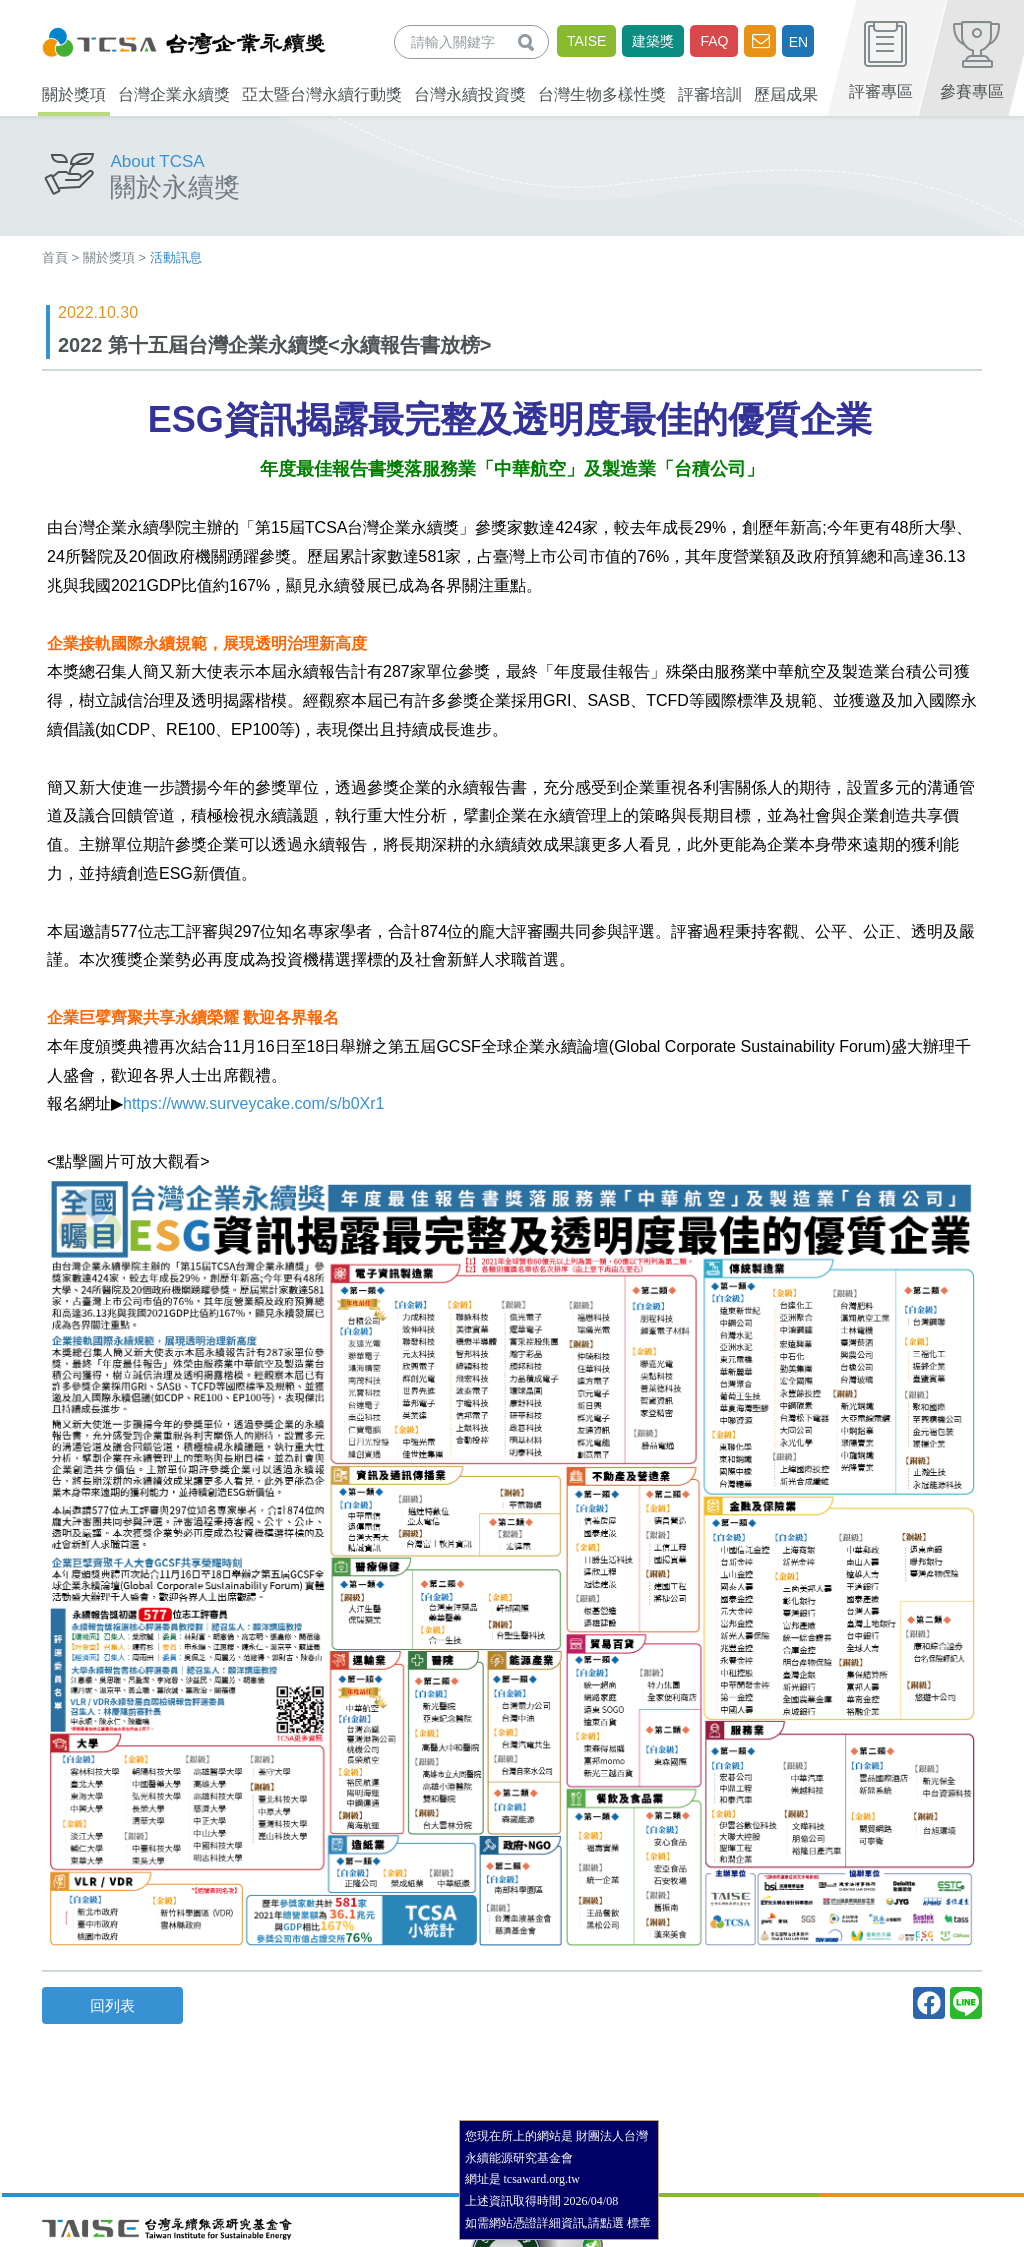  Describe the element at coordinates (109, 257) in the screenshot. I see `關於獎項` at that location.